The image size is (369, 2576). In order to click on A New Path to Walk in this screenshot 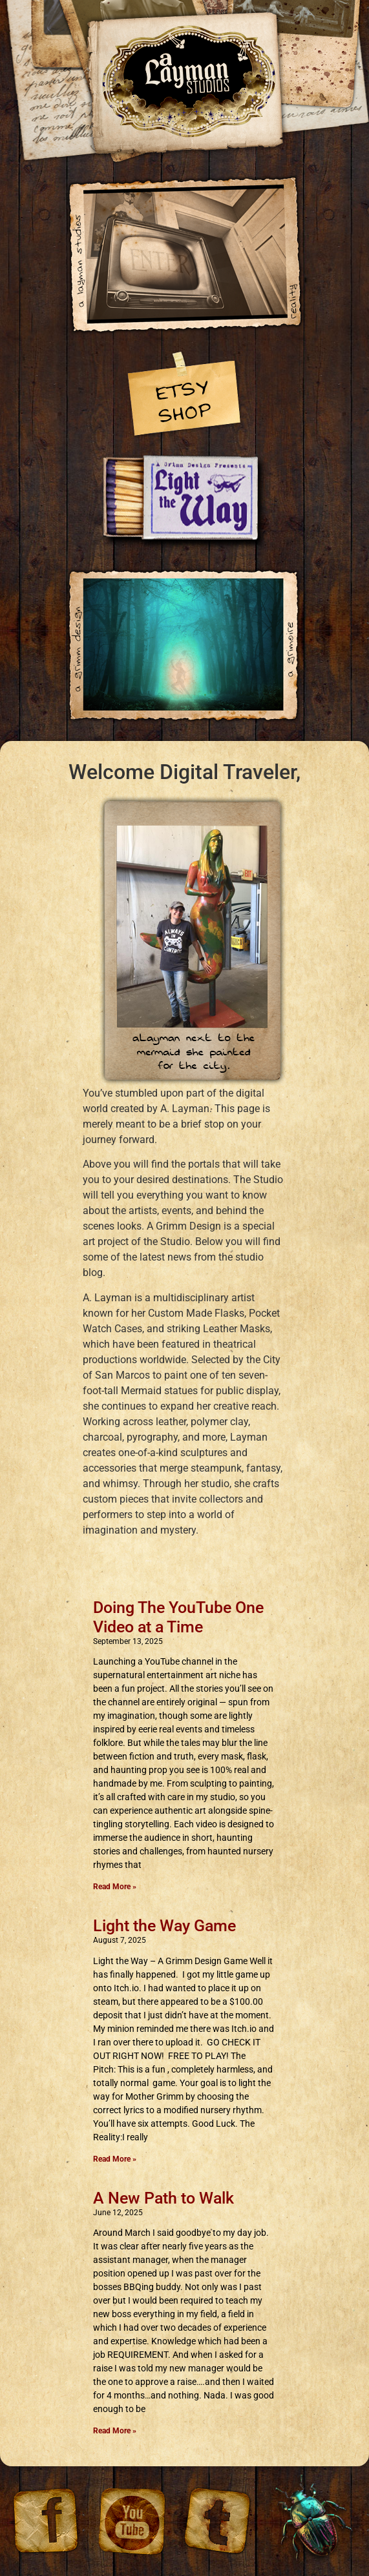, I will do `click(163, 2198)`.